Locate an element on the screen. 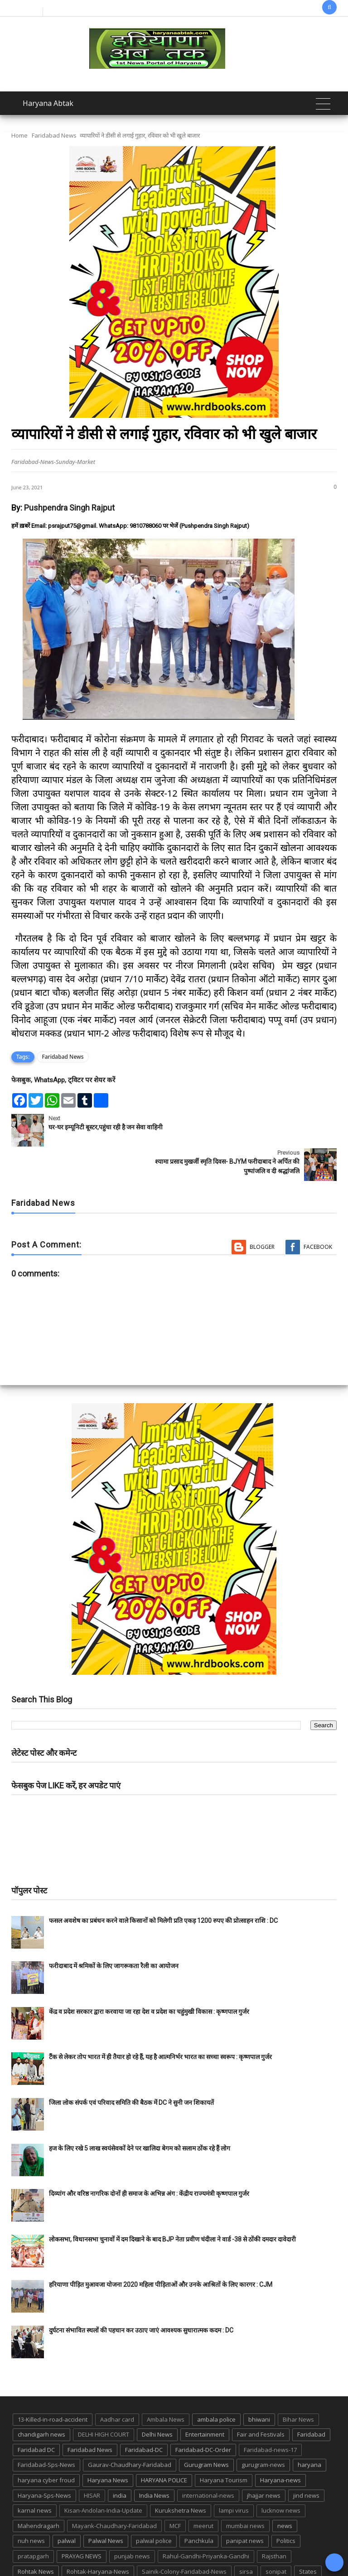 This screenshot has height=2576, width=348. ambala police is located at coordinates (216, 2385).